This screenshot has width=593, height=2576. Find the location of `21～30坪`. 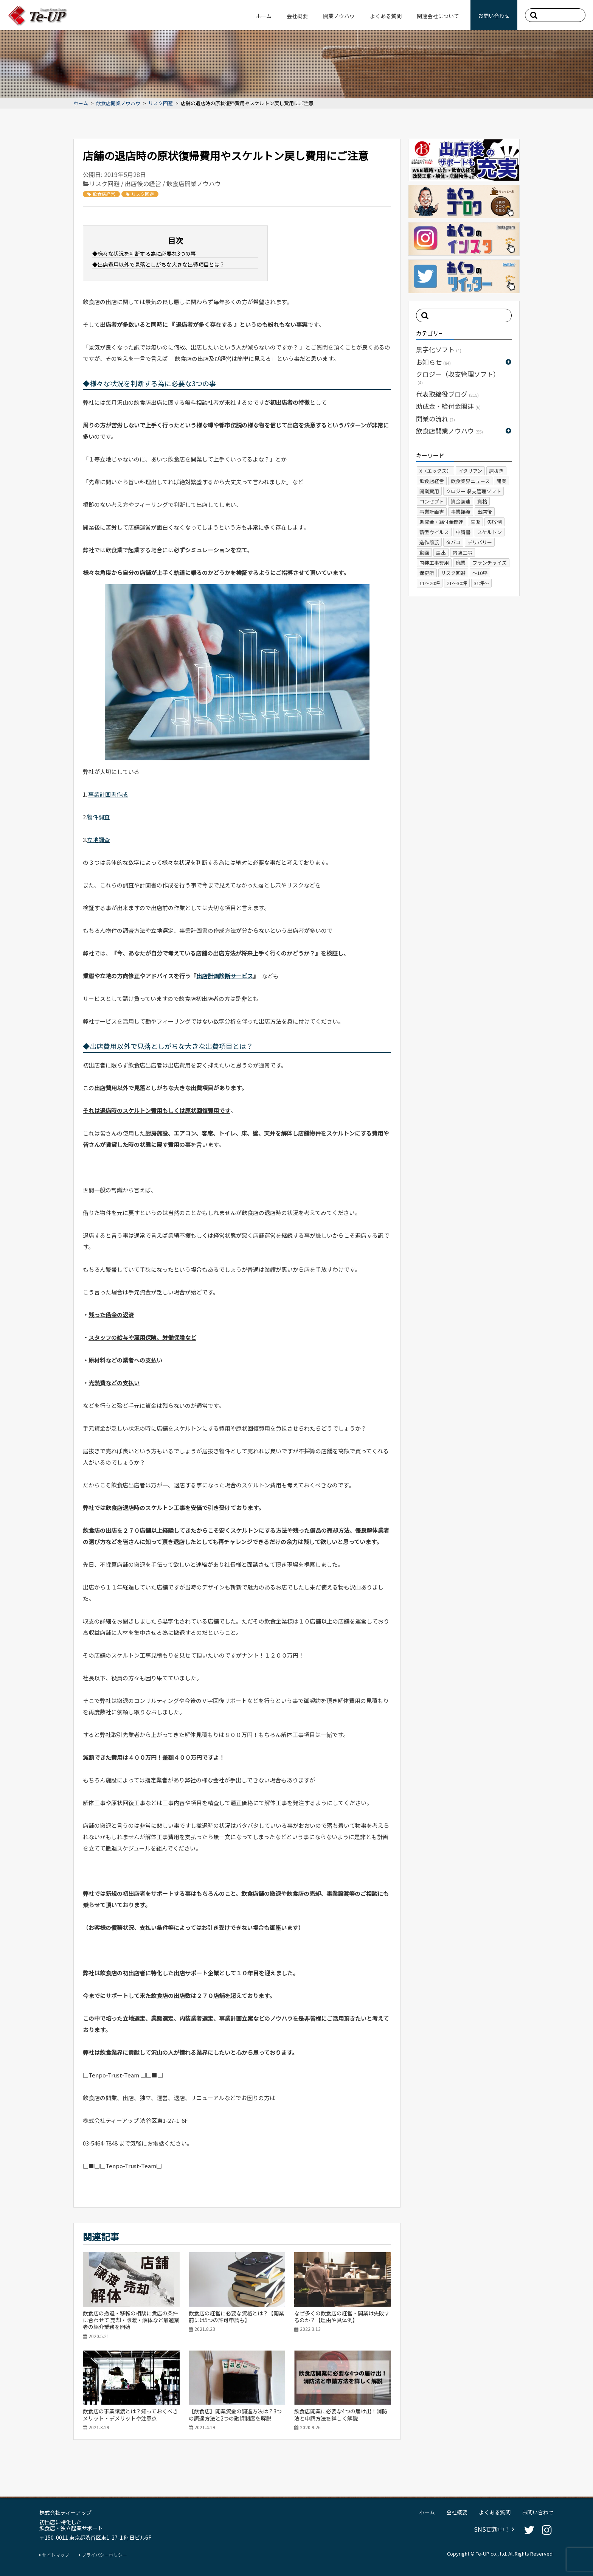

21～30坪 is located at coordinates (457, 583).